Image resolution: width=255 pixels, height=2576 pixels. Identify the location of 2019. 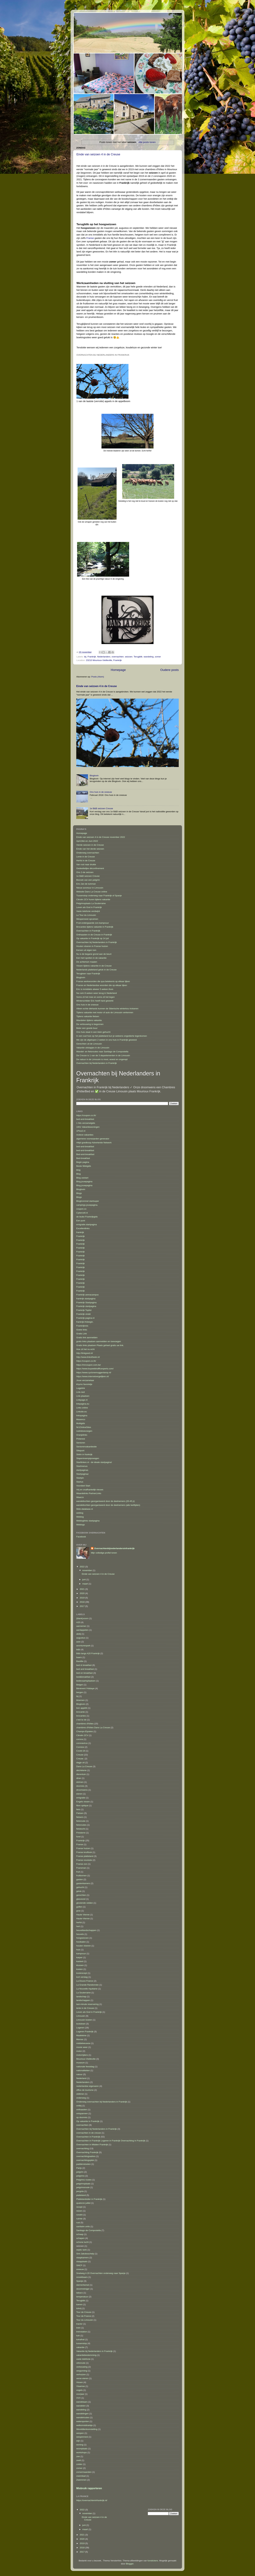
(82, 1598).